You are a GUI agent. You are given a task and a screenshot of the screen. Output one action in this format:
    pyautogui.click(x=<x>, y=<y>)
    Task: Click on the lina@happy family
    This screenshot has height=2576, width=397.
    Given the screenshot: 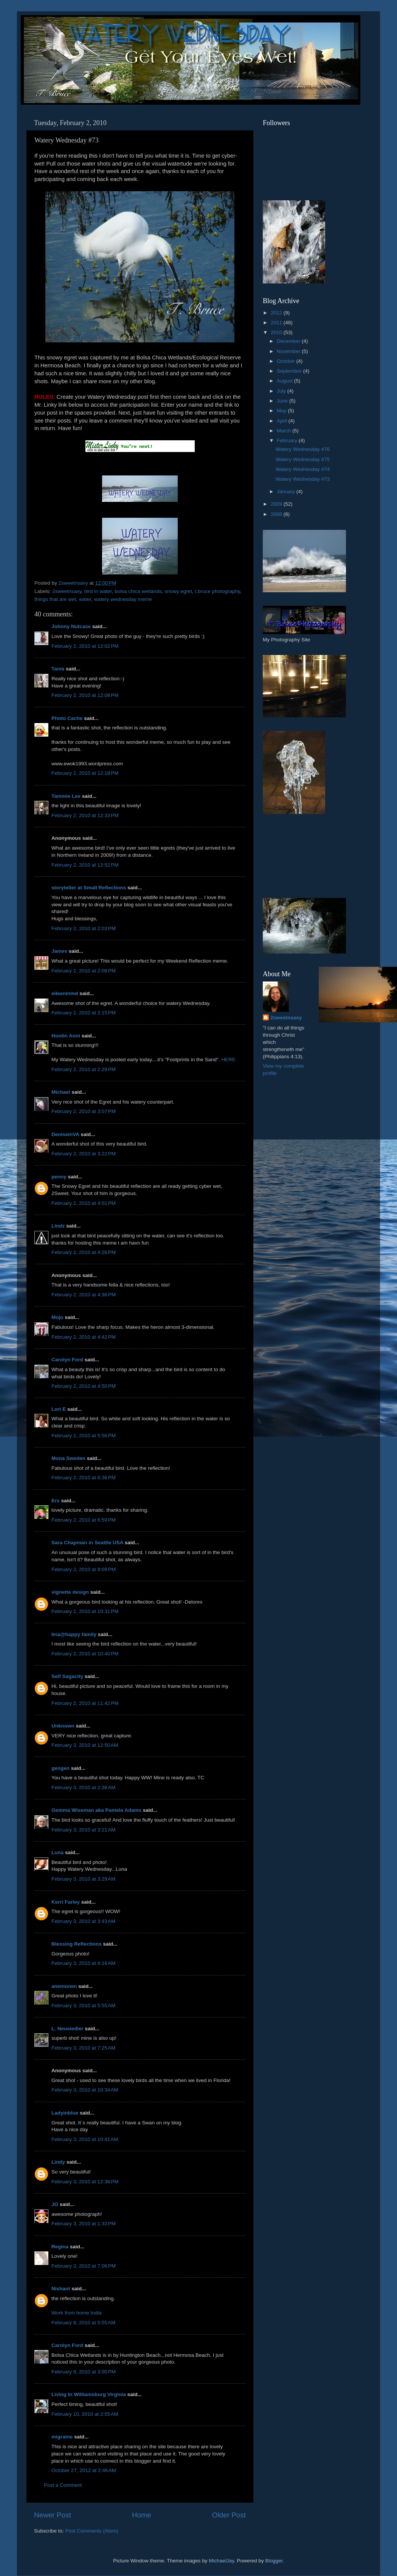 What is the action you would take?
    pyautogui.click(x=73, y=1634)
    